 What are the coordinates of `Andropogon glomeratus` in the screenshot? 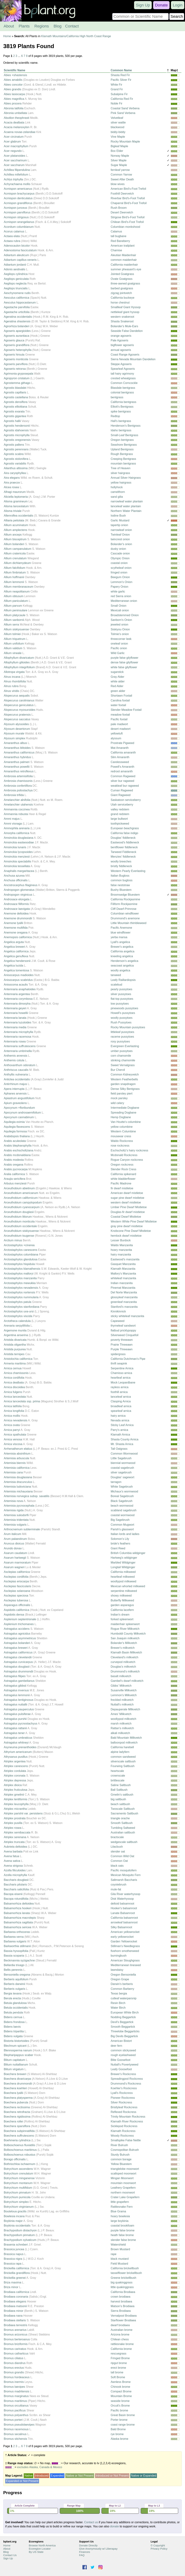 It's located at (42, 889).